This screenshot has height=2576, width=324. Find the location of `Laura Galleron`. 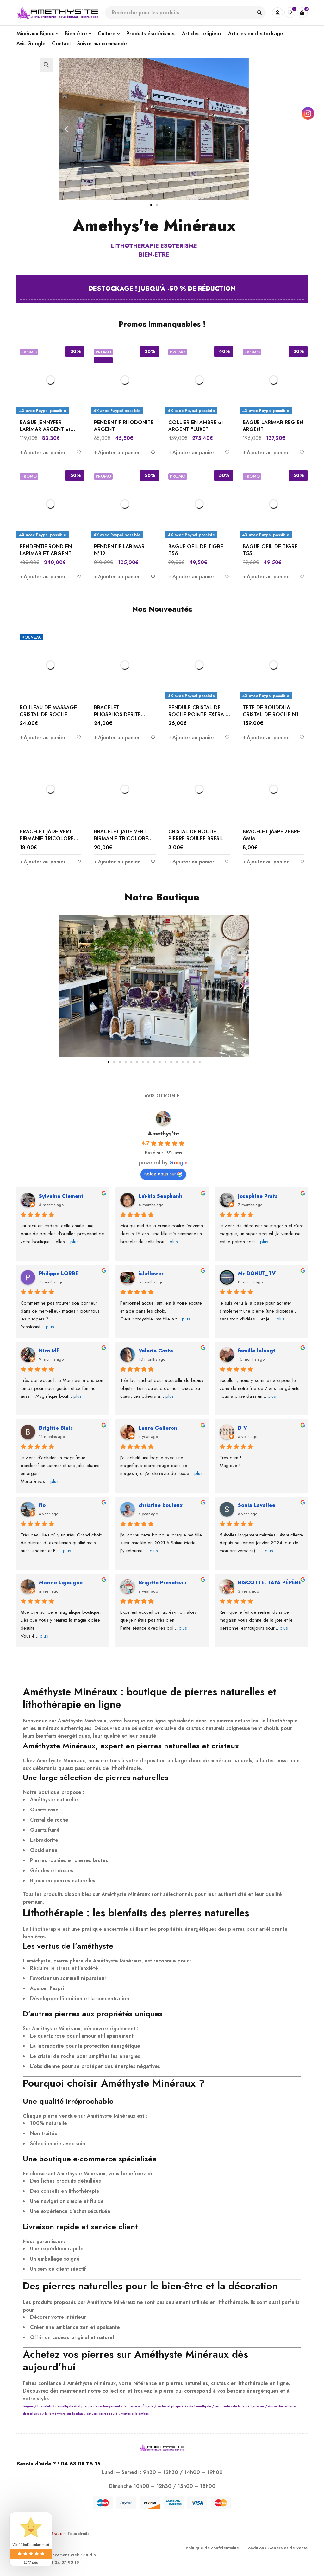

Laura Galleron is located at coordinates (158, 1428).